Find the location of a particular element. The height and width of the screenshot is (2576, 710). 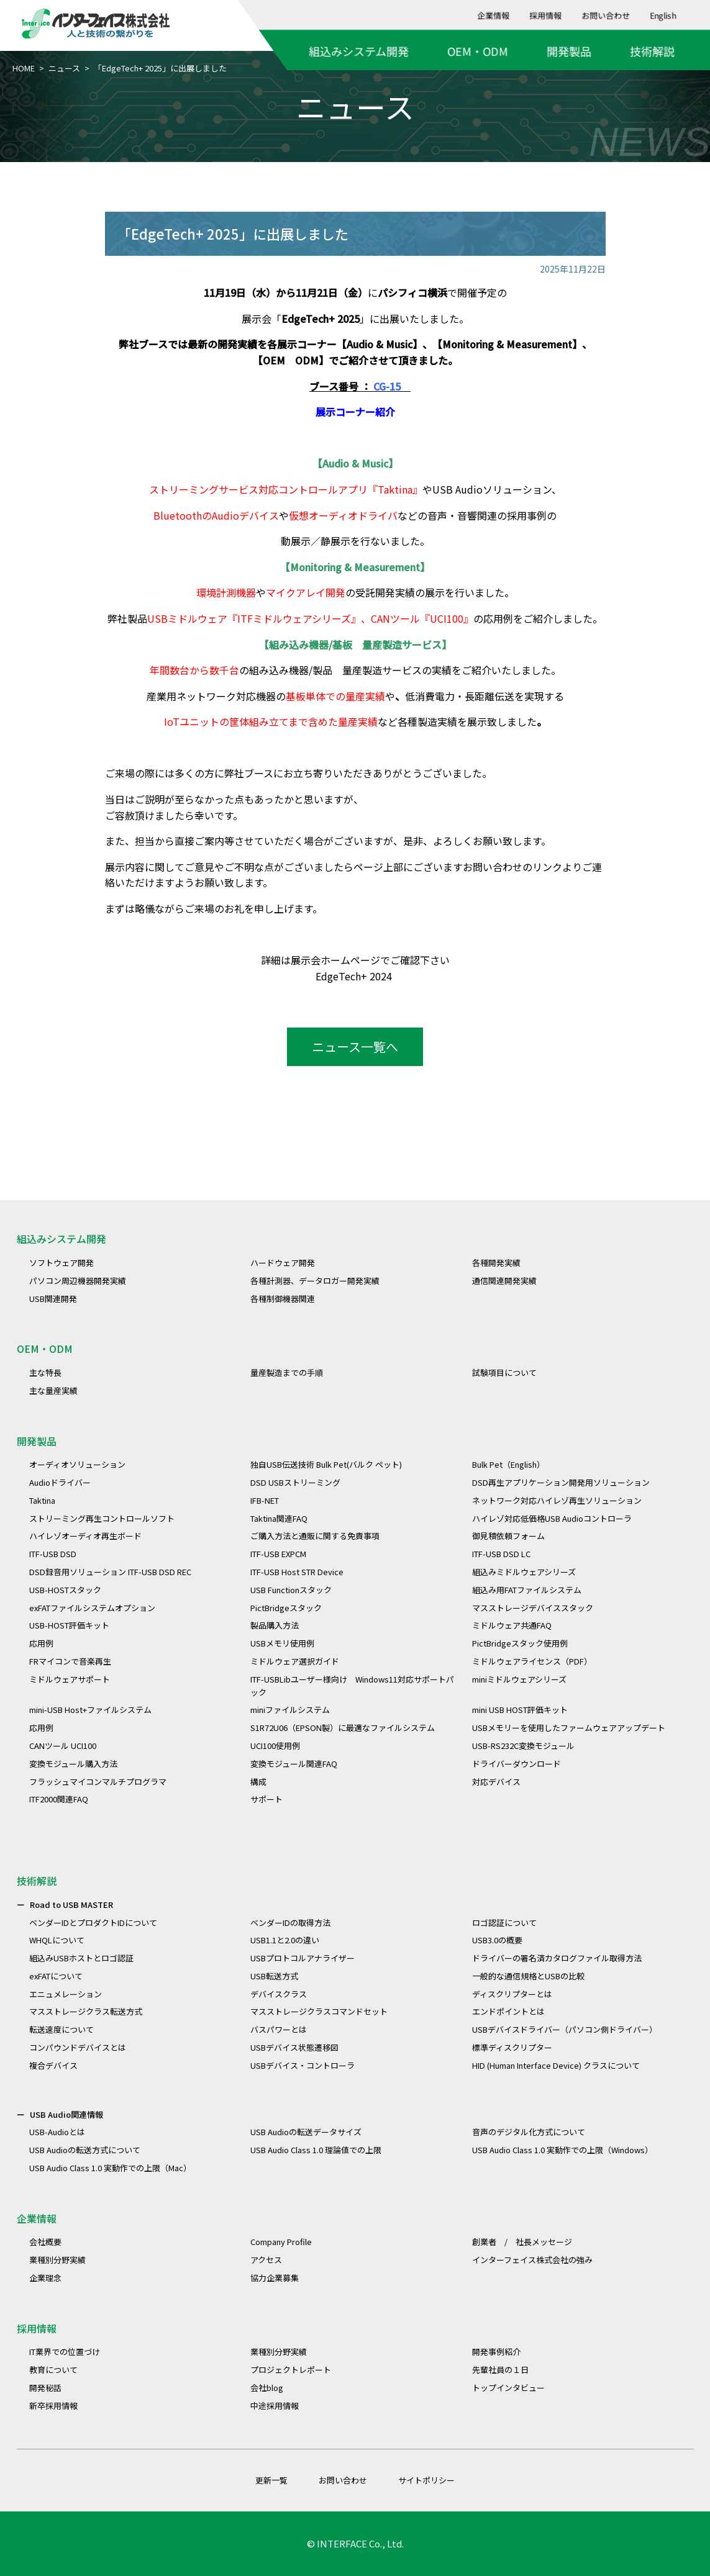

ベンダーIDの取得方法 is located at coordinates (290, 1922).